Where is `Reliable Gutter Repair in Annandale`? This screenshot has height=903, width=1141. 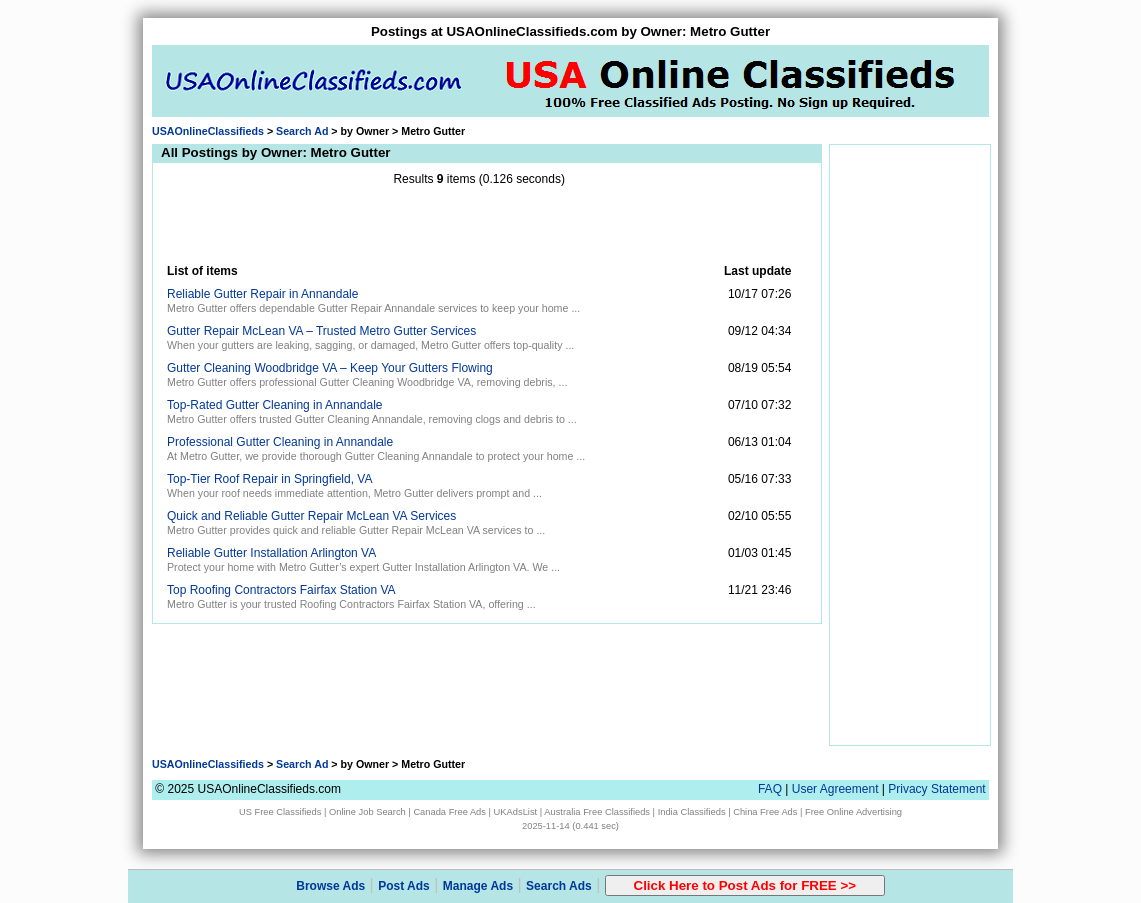 Reliable Gutter Repair in Annandale is located at coordinates (262, 294).